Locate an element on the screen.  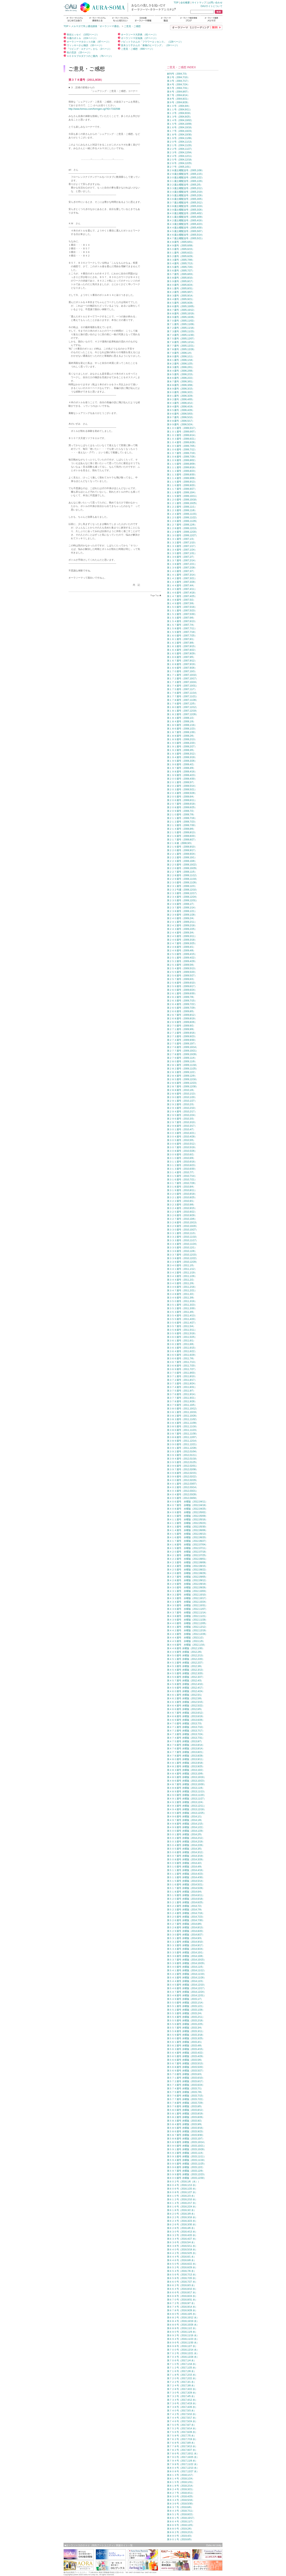
第６８０号（2016,10/5 水） is located at coordinates (182, 2314).